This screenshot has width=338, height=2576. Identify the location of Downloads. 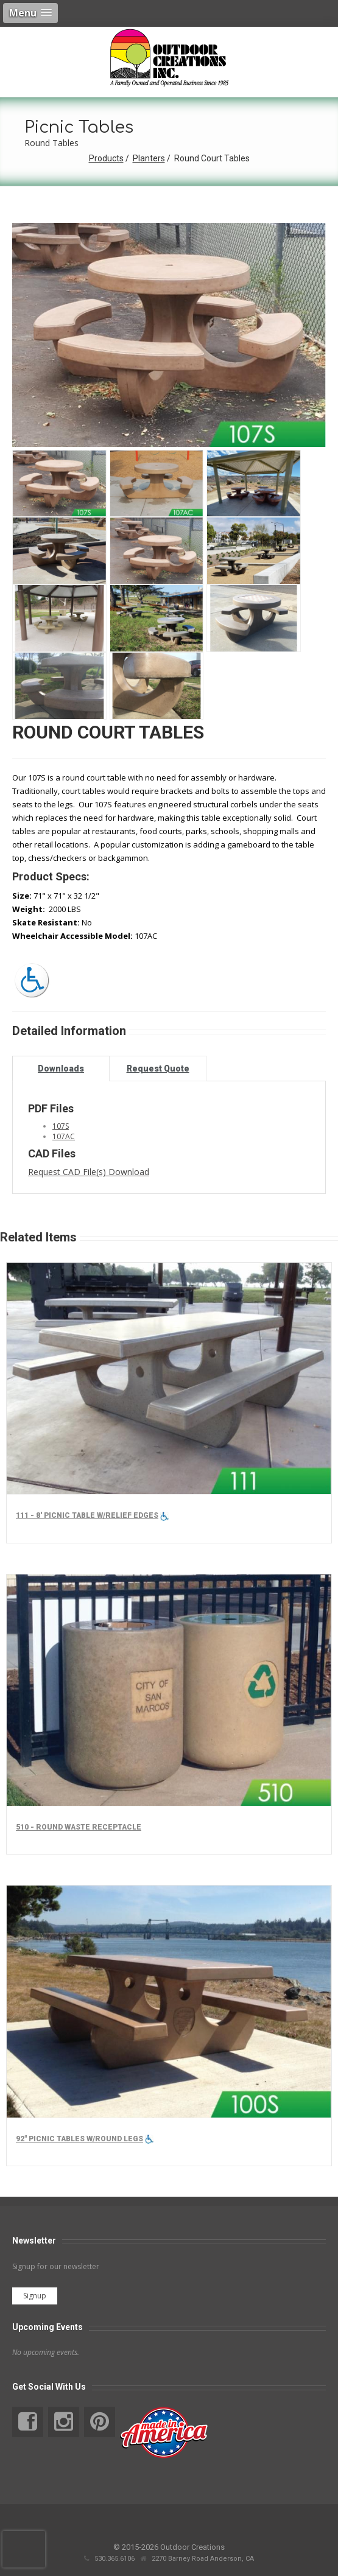
(61, 1068).